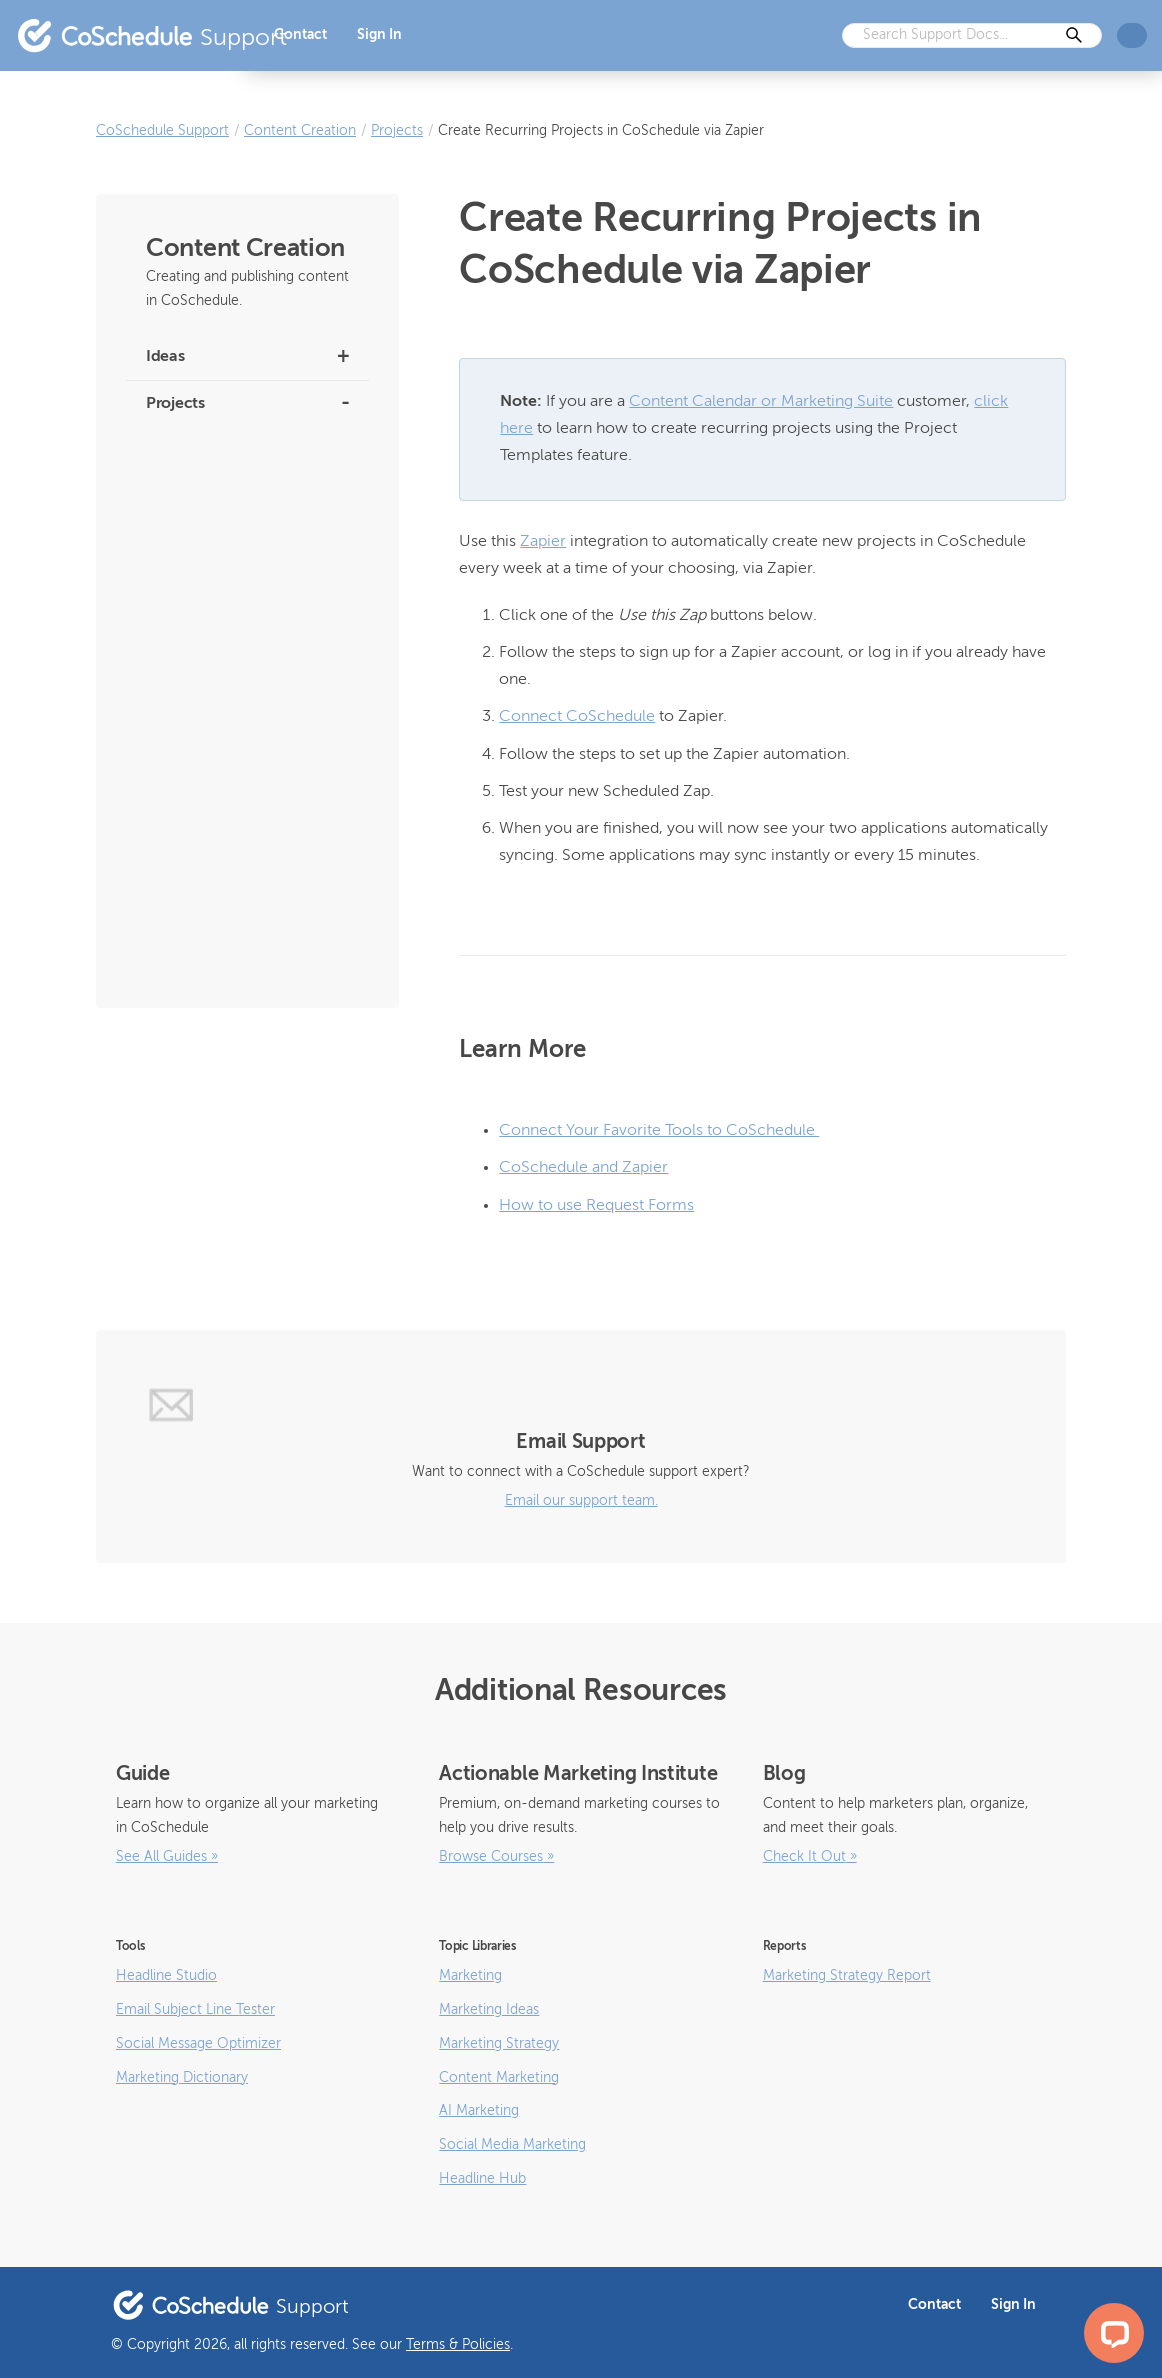 This screenshot has height=2378, width=1162. Describe the element at coordinates (234, 892) in the screenshot. I see `How to Use the Email Subject Line Tester` at that location.